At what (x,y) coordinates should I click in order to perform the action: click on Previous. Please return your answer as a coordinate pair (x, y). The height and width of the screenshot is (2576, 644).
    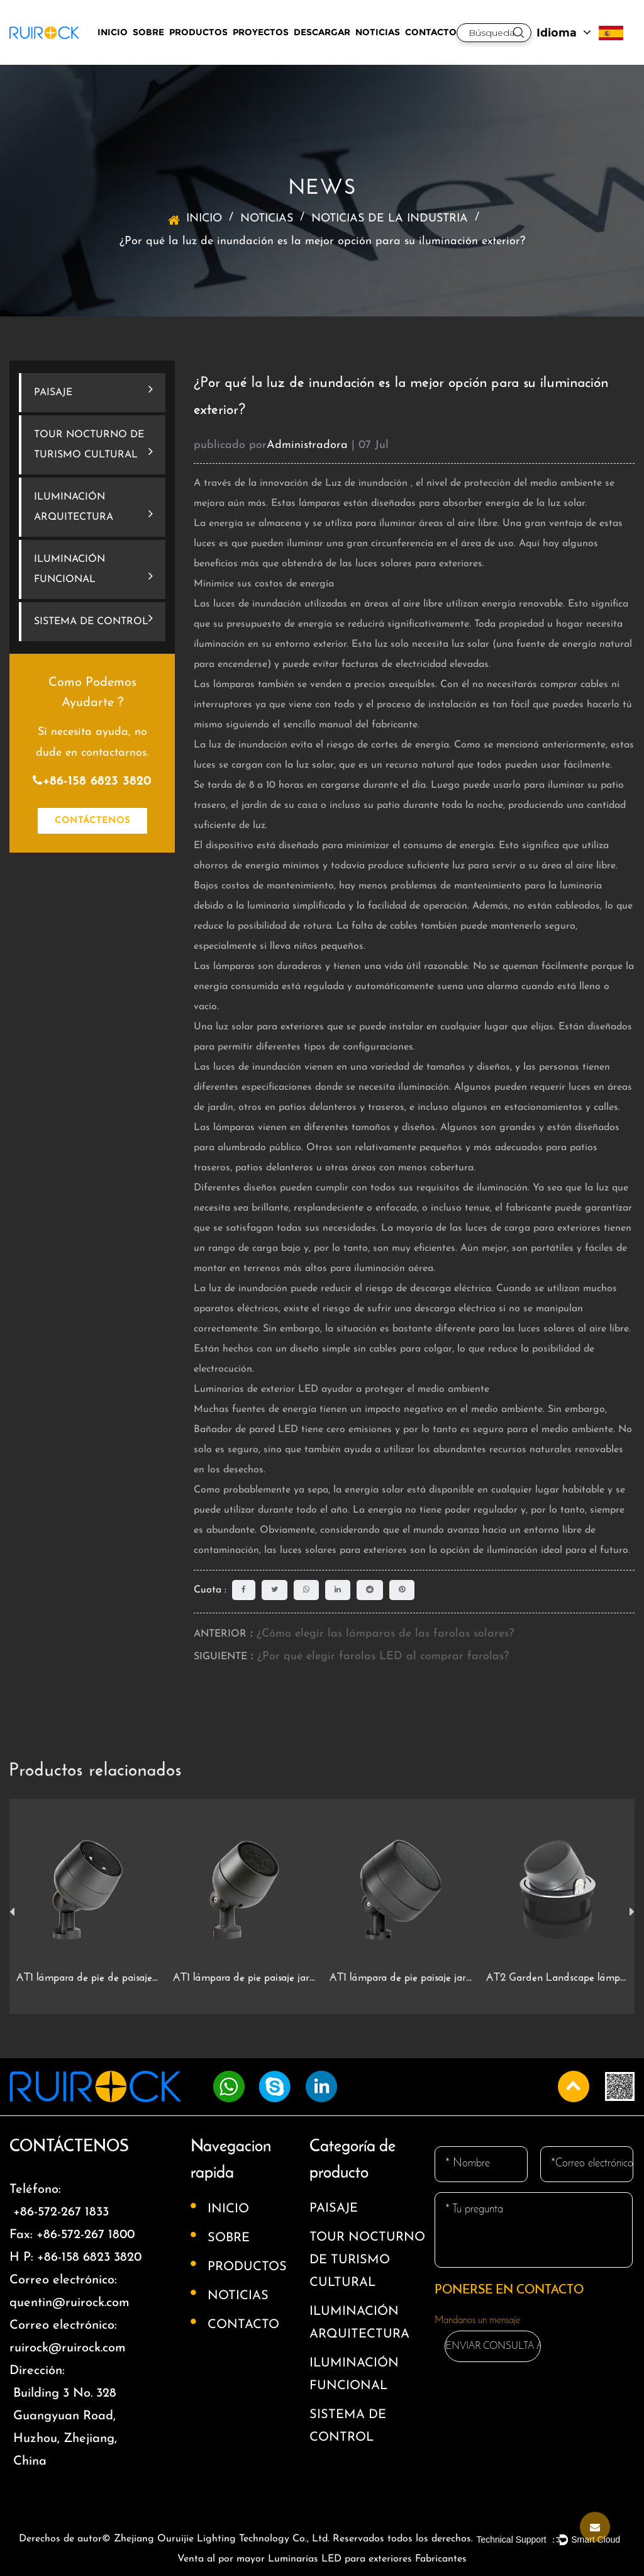
    Looking at the image, I should click on (11, 1912).